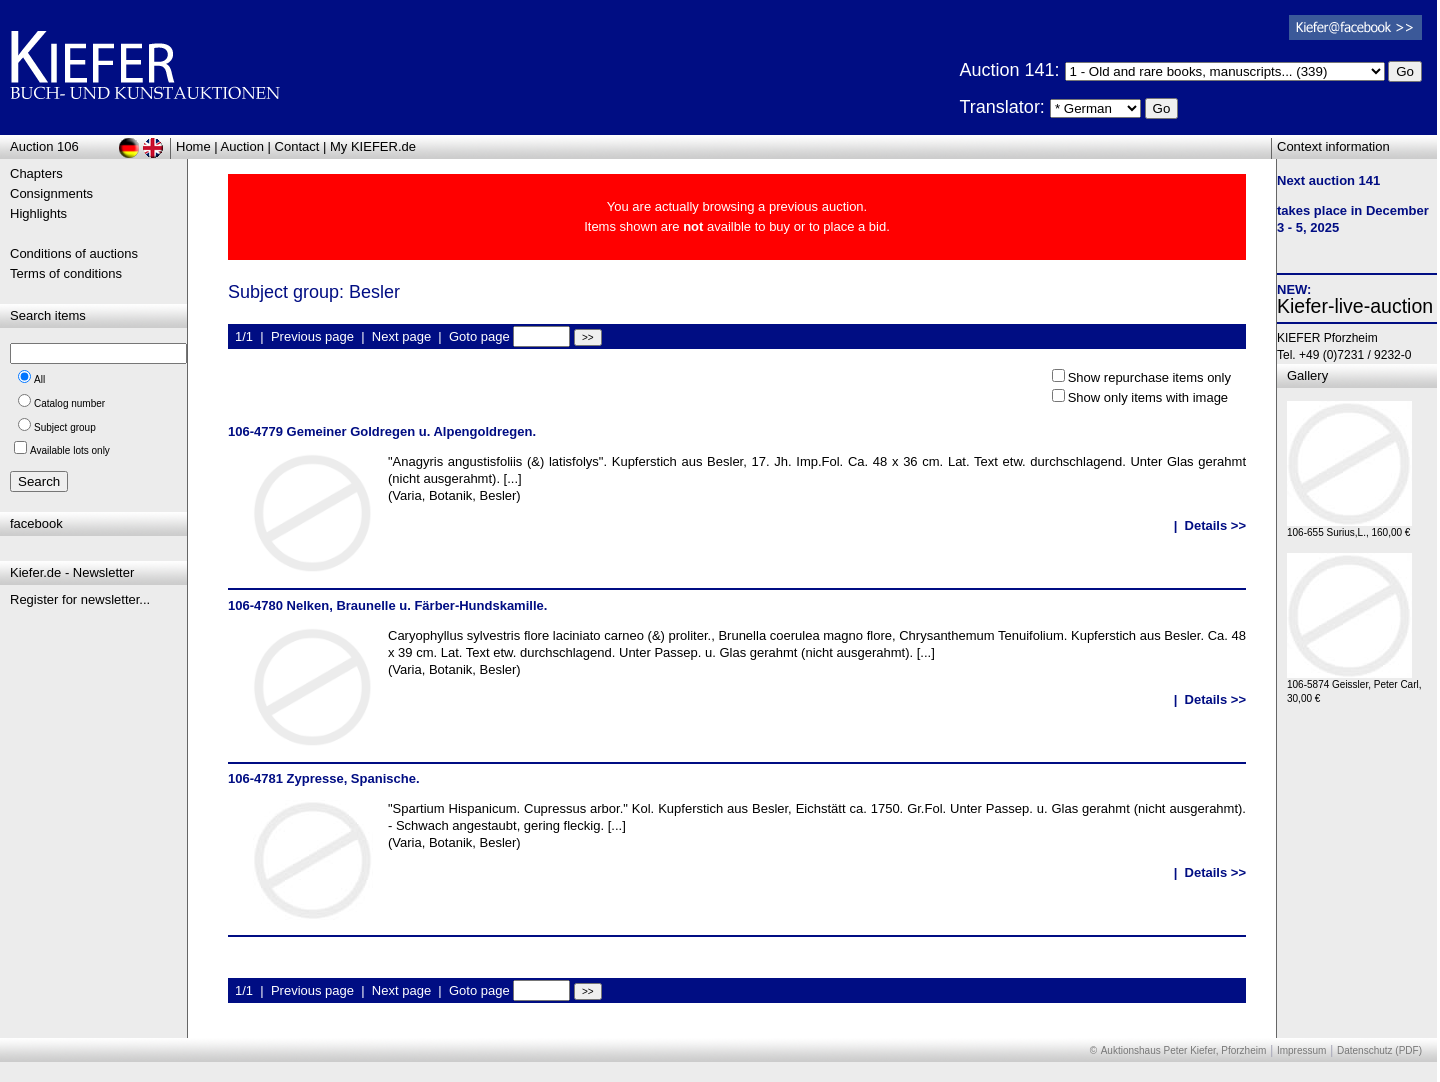  Describe the element at coordinates (36, 173) in the screenshot. I see `Chapters` at that location.